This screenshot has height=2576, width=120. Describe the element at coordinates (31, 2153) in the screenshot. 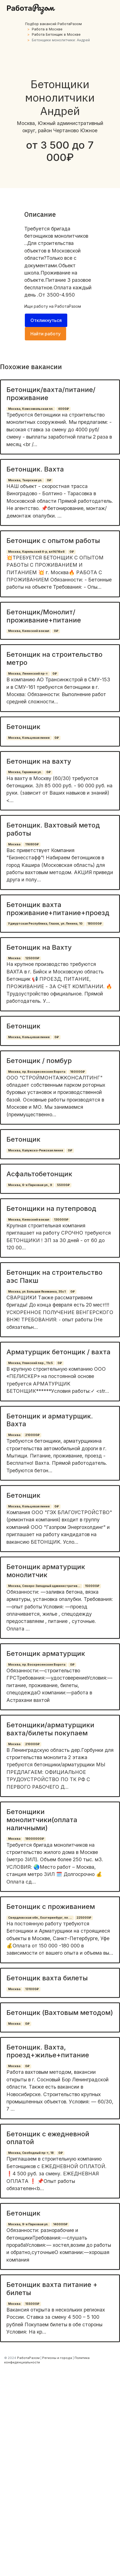

I see `Москва, Свободный пр-т, 18` at that location.